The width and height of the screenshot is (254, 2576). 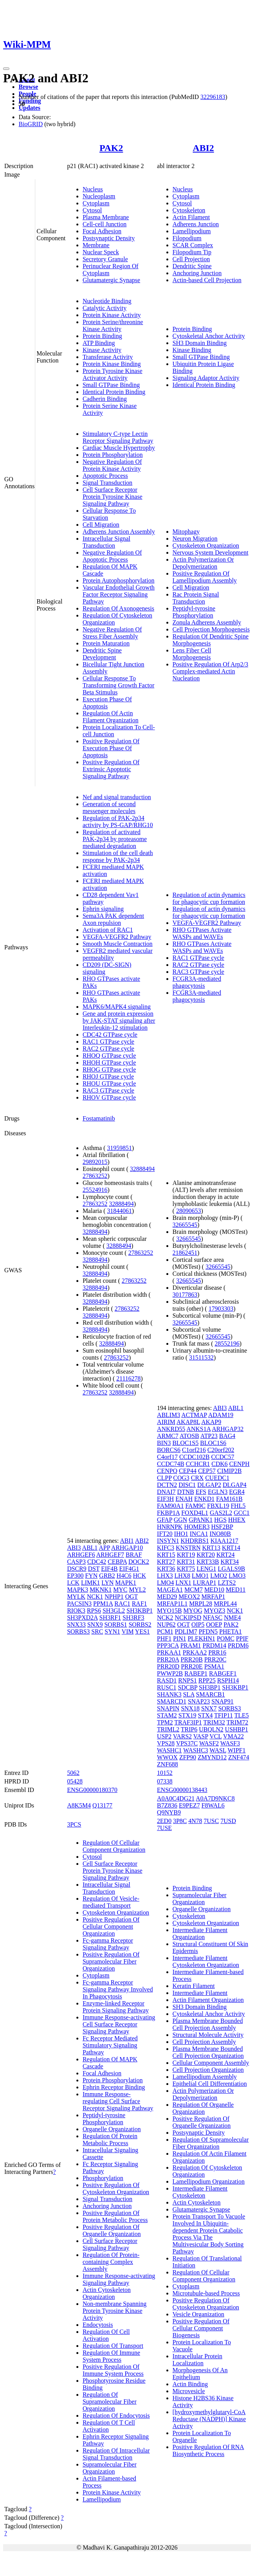 I want to click on BLOC1S6, so click(x=213, y=1443).